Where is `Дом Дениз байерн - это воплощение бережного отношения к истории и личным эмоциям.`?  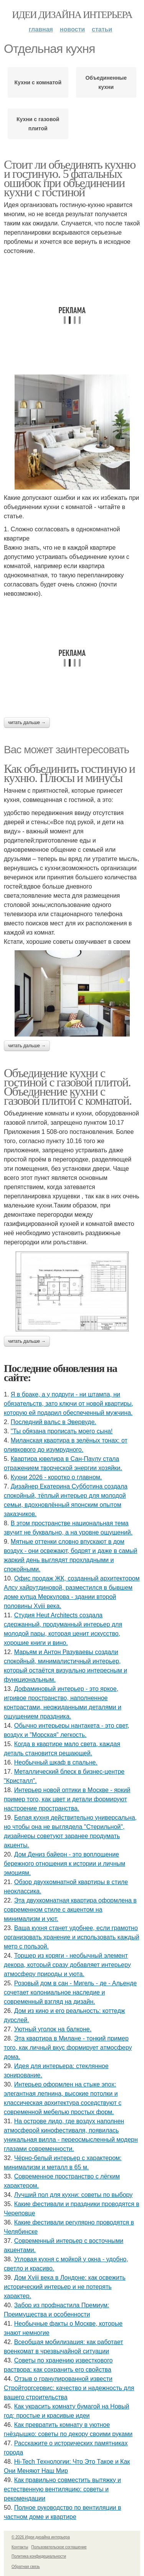 Дом Дениз байерн - это воплощение бережного отношения к истории и личным эмоциям. is located at coordinates (64, 1863).